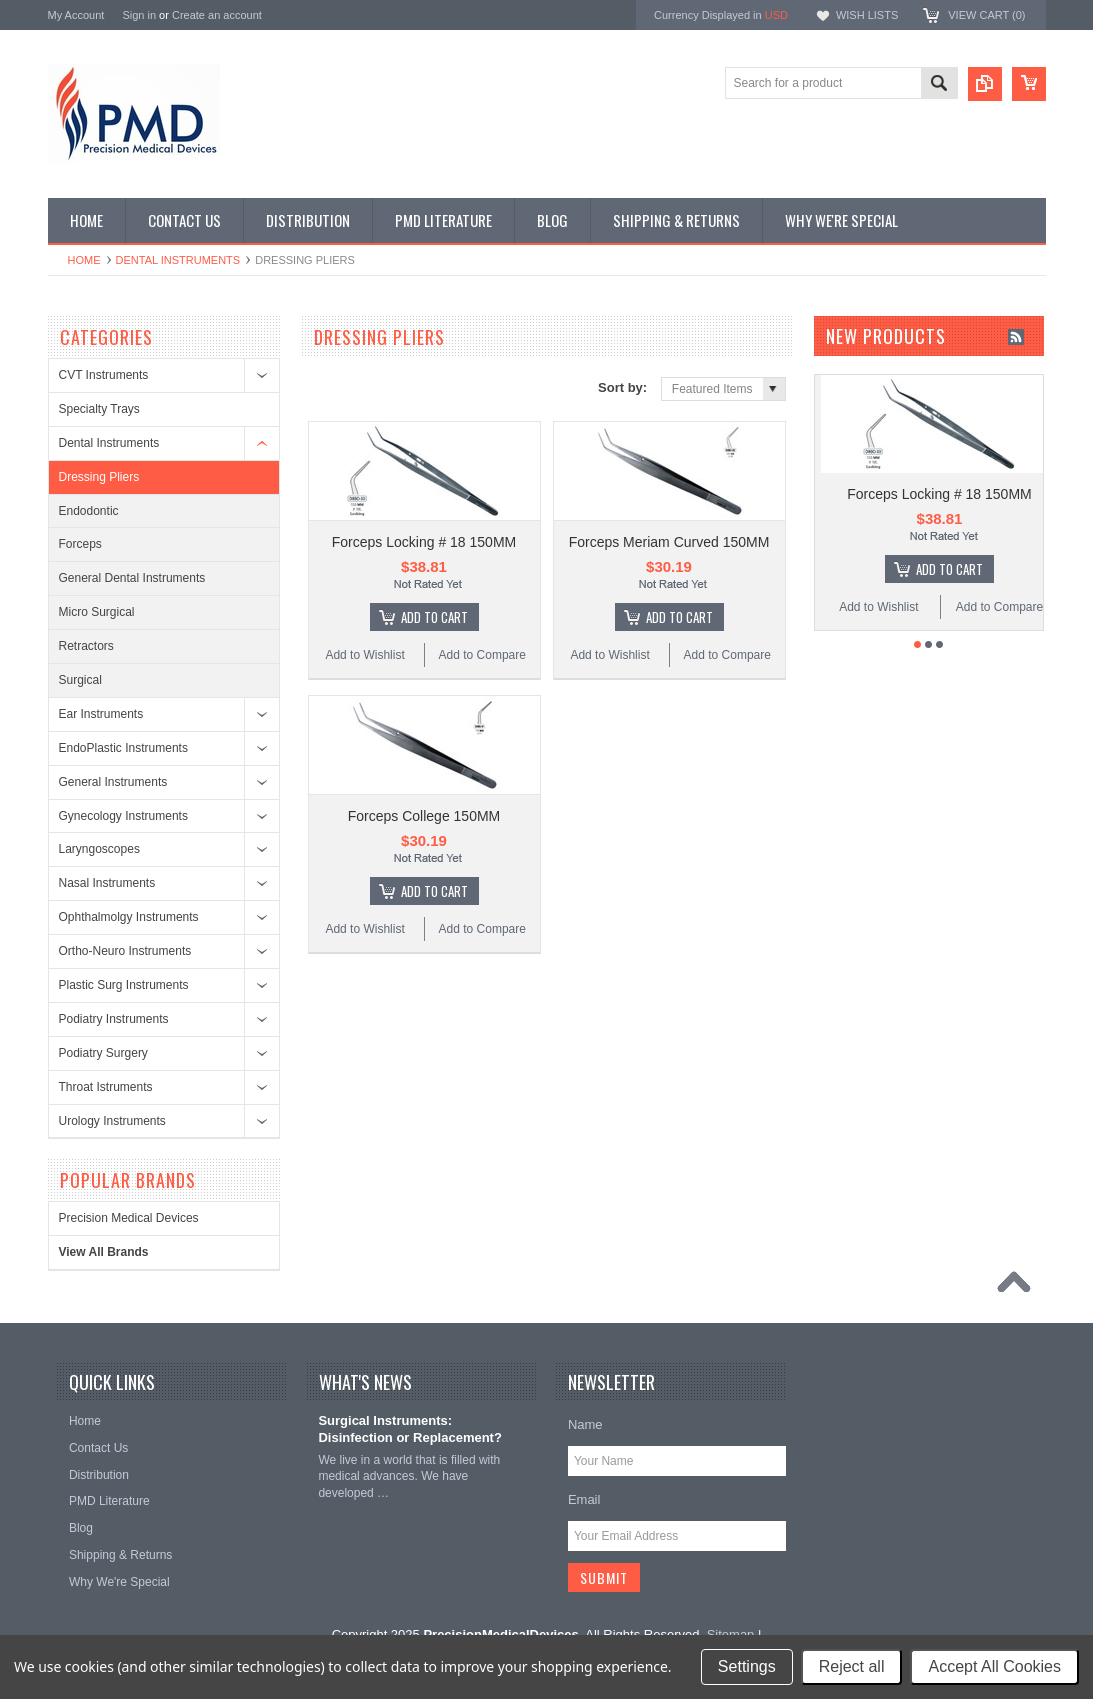  Describe the element at coordinates (424, 542) in the screenshot. I see `Forceps Locking # 18 150MM` at that location.